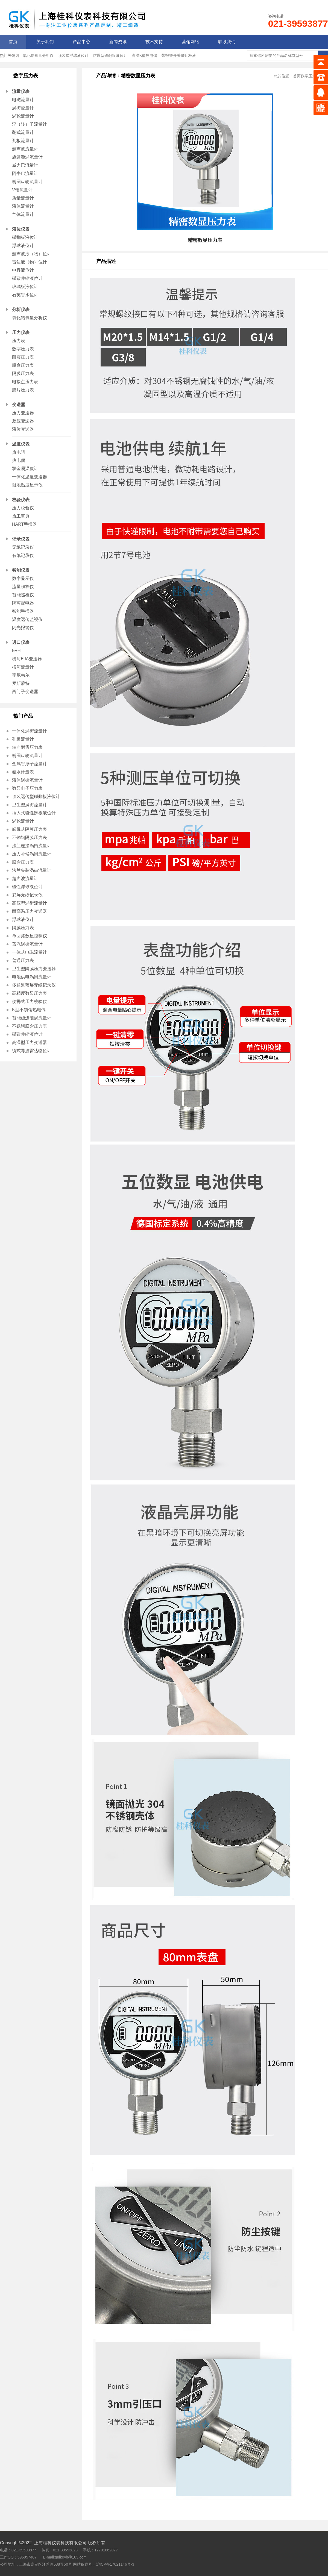 The image size is (328, 2576). What do you see at coordinates (25, 165) in the screenshot?
I see `威力巴流量计` at bounding box center [25, 165].